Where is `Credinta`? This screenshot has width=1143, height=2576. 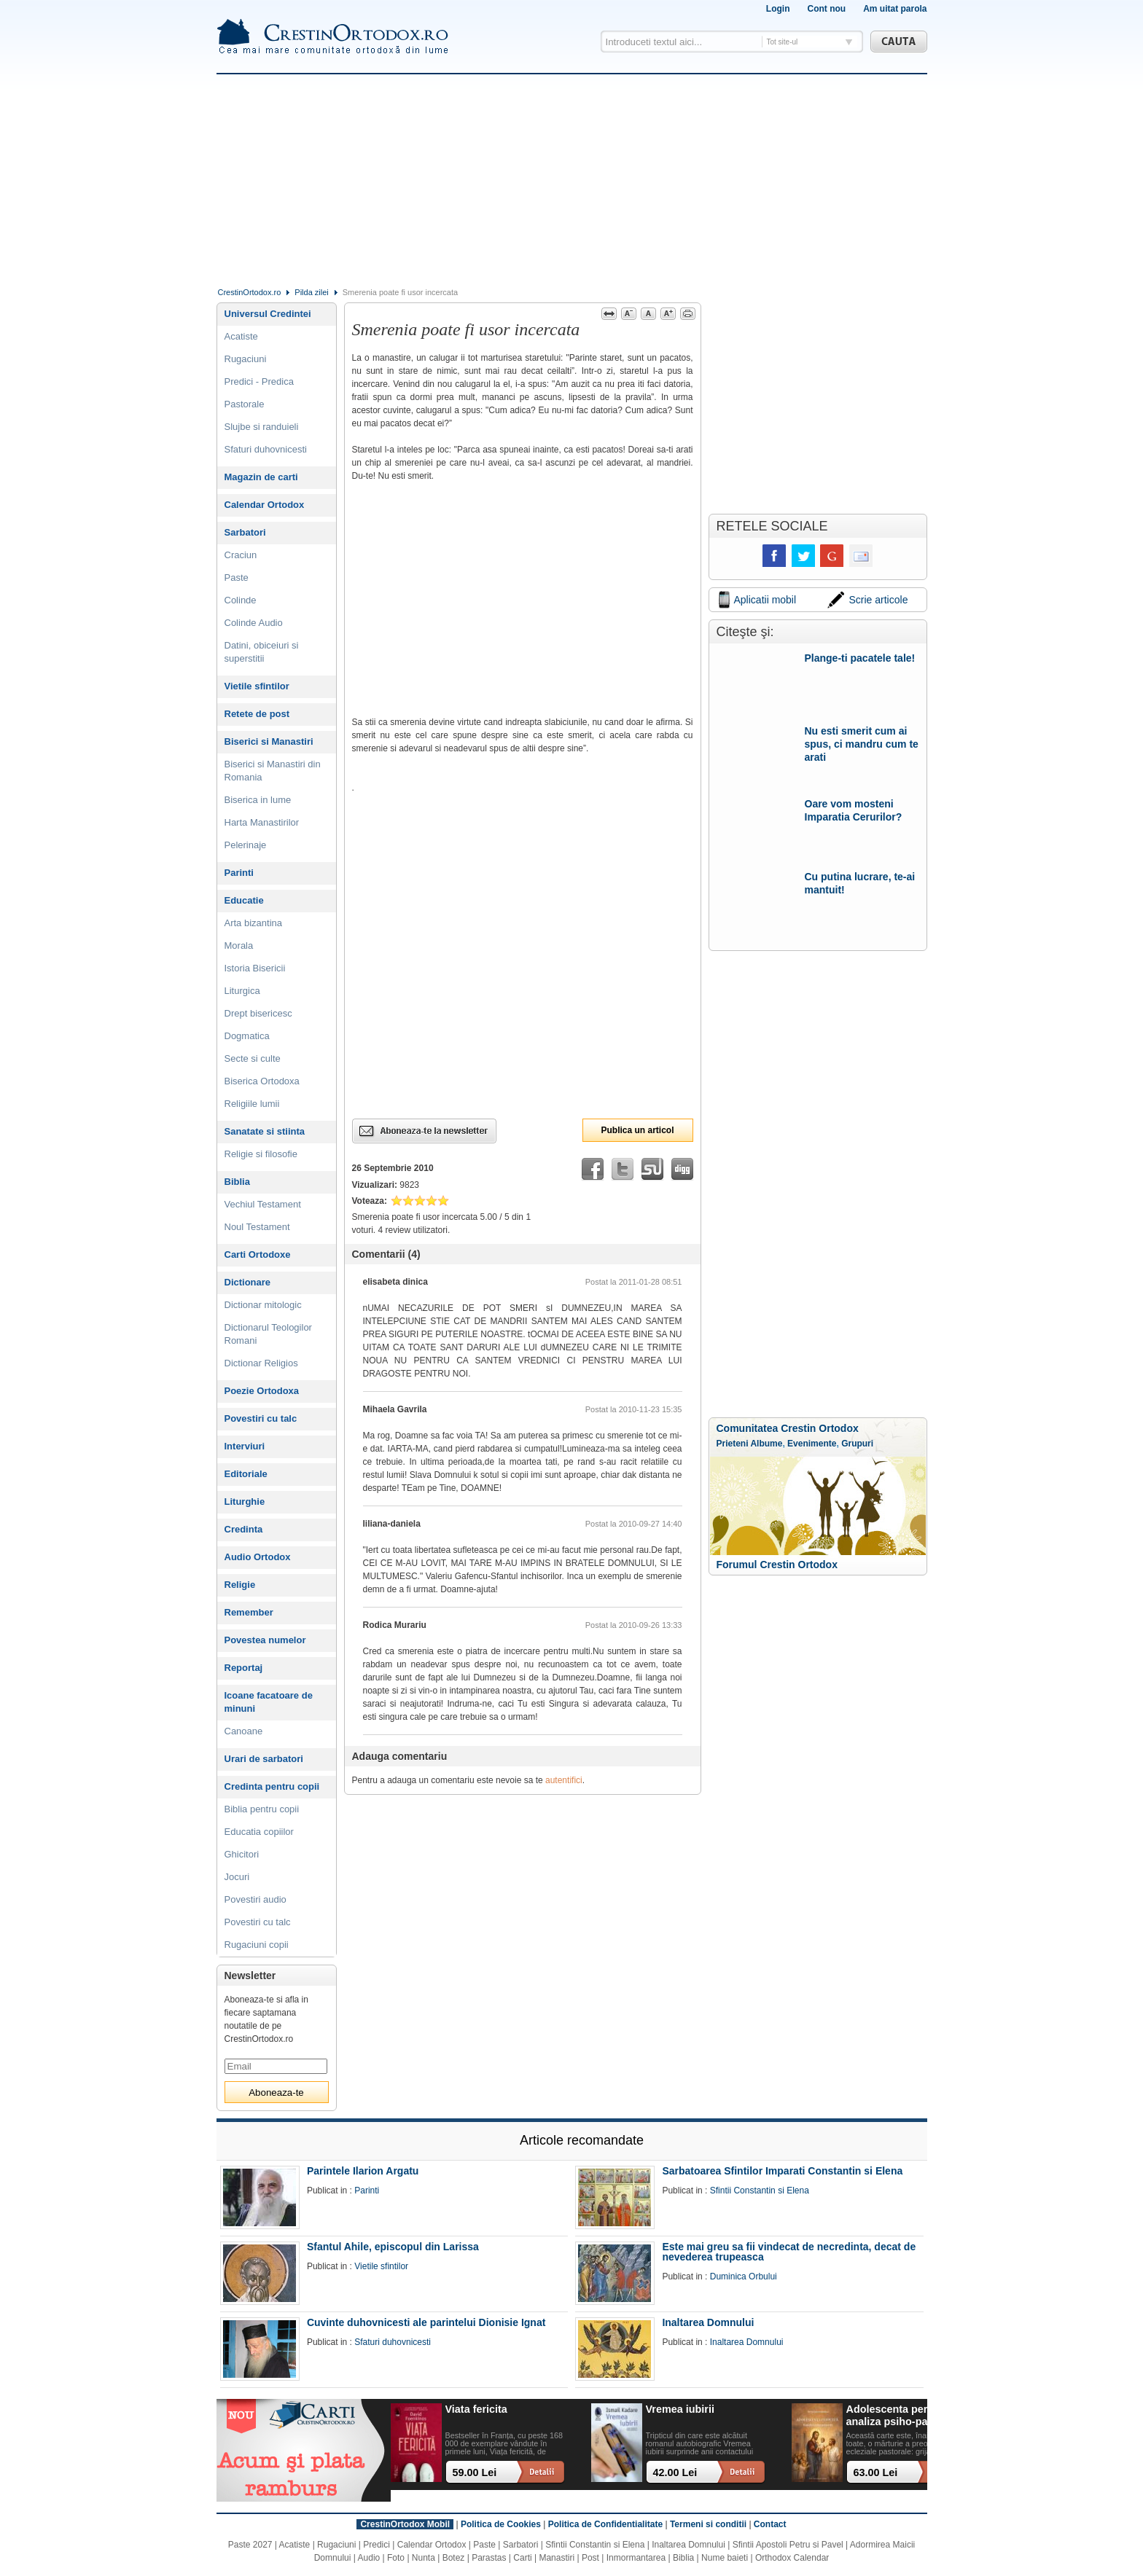
Credinta is located at coordinates (244, 1529).